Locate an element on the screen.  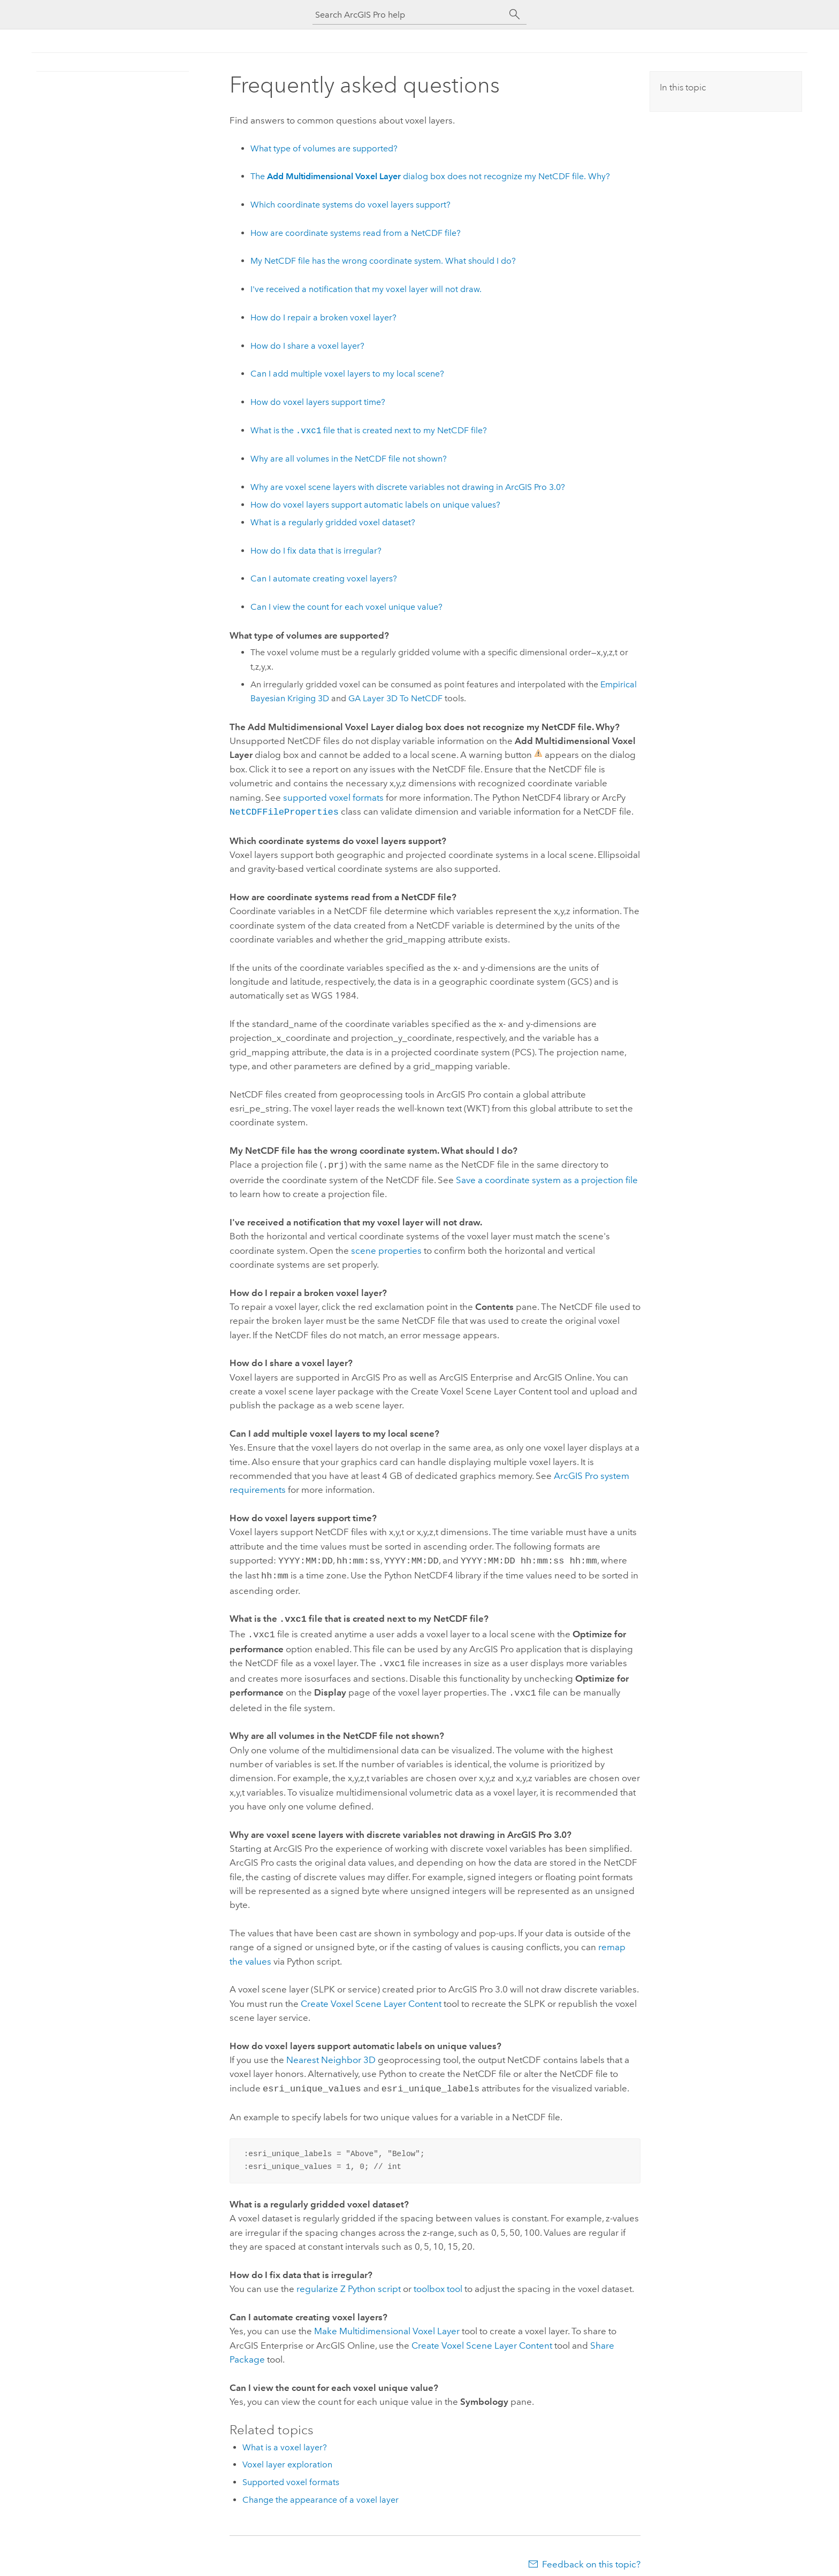
Save a coordinate system as a projection file is located at coordinates (547, 1177).